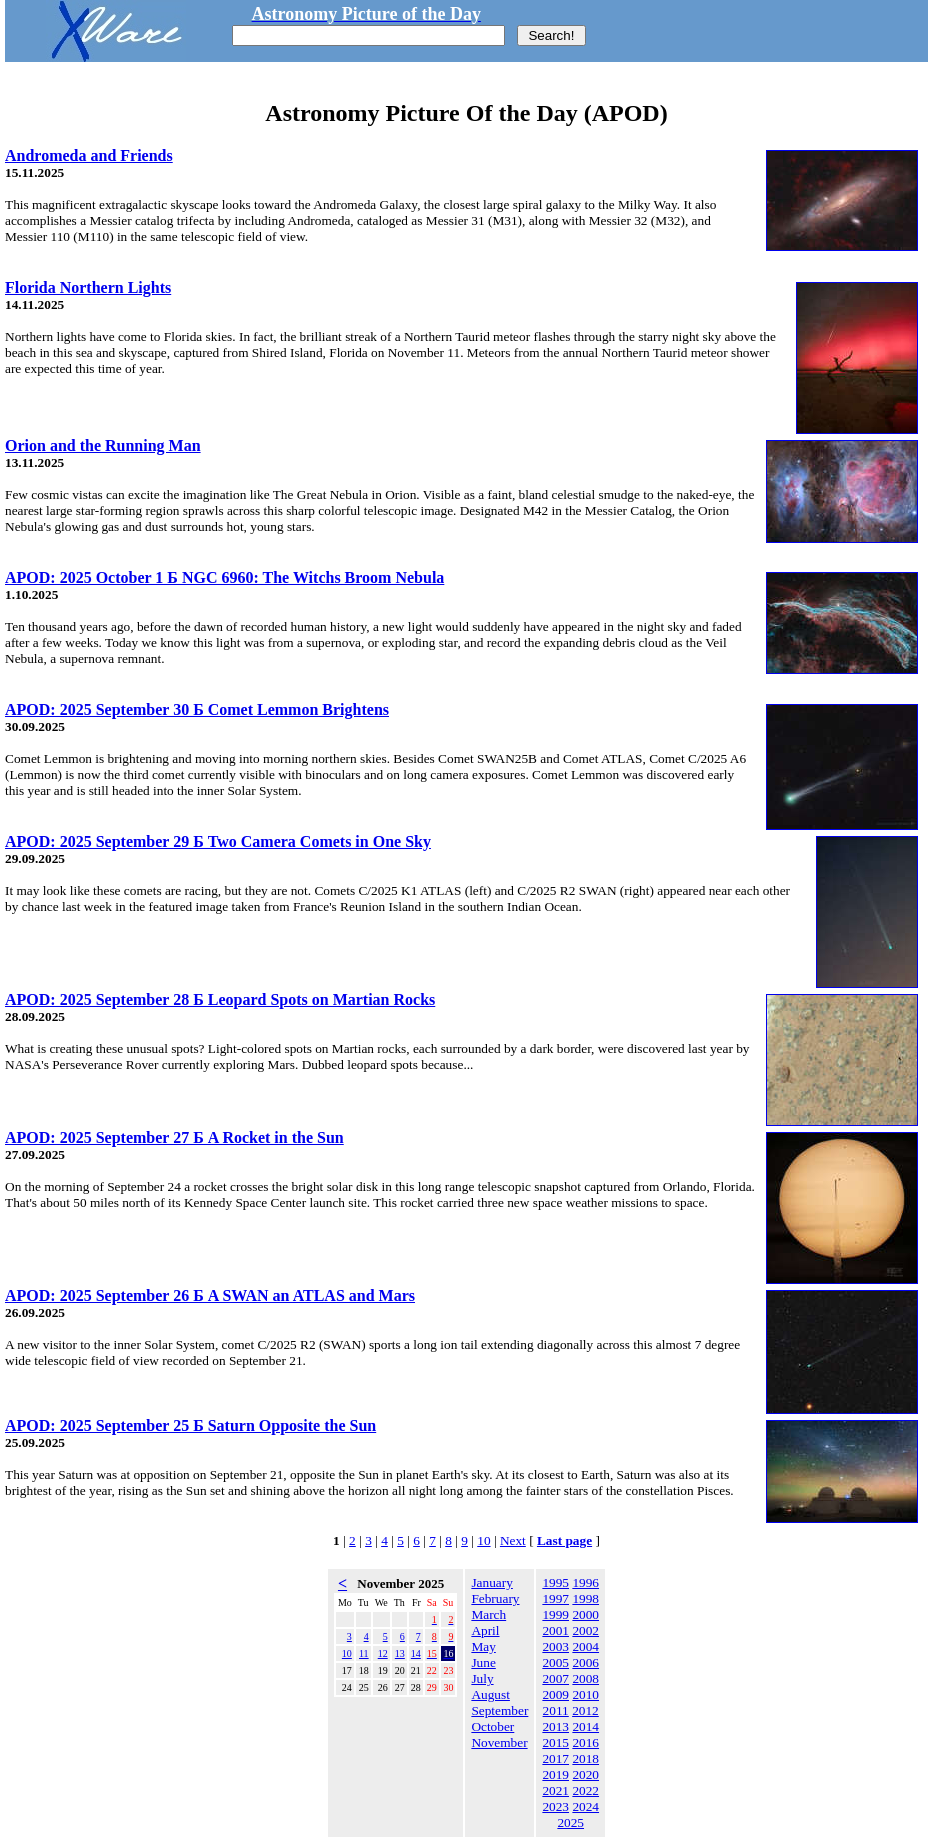  I want to click on 2022, so click(585, 1790).